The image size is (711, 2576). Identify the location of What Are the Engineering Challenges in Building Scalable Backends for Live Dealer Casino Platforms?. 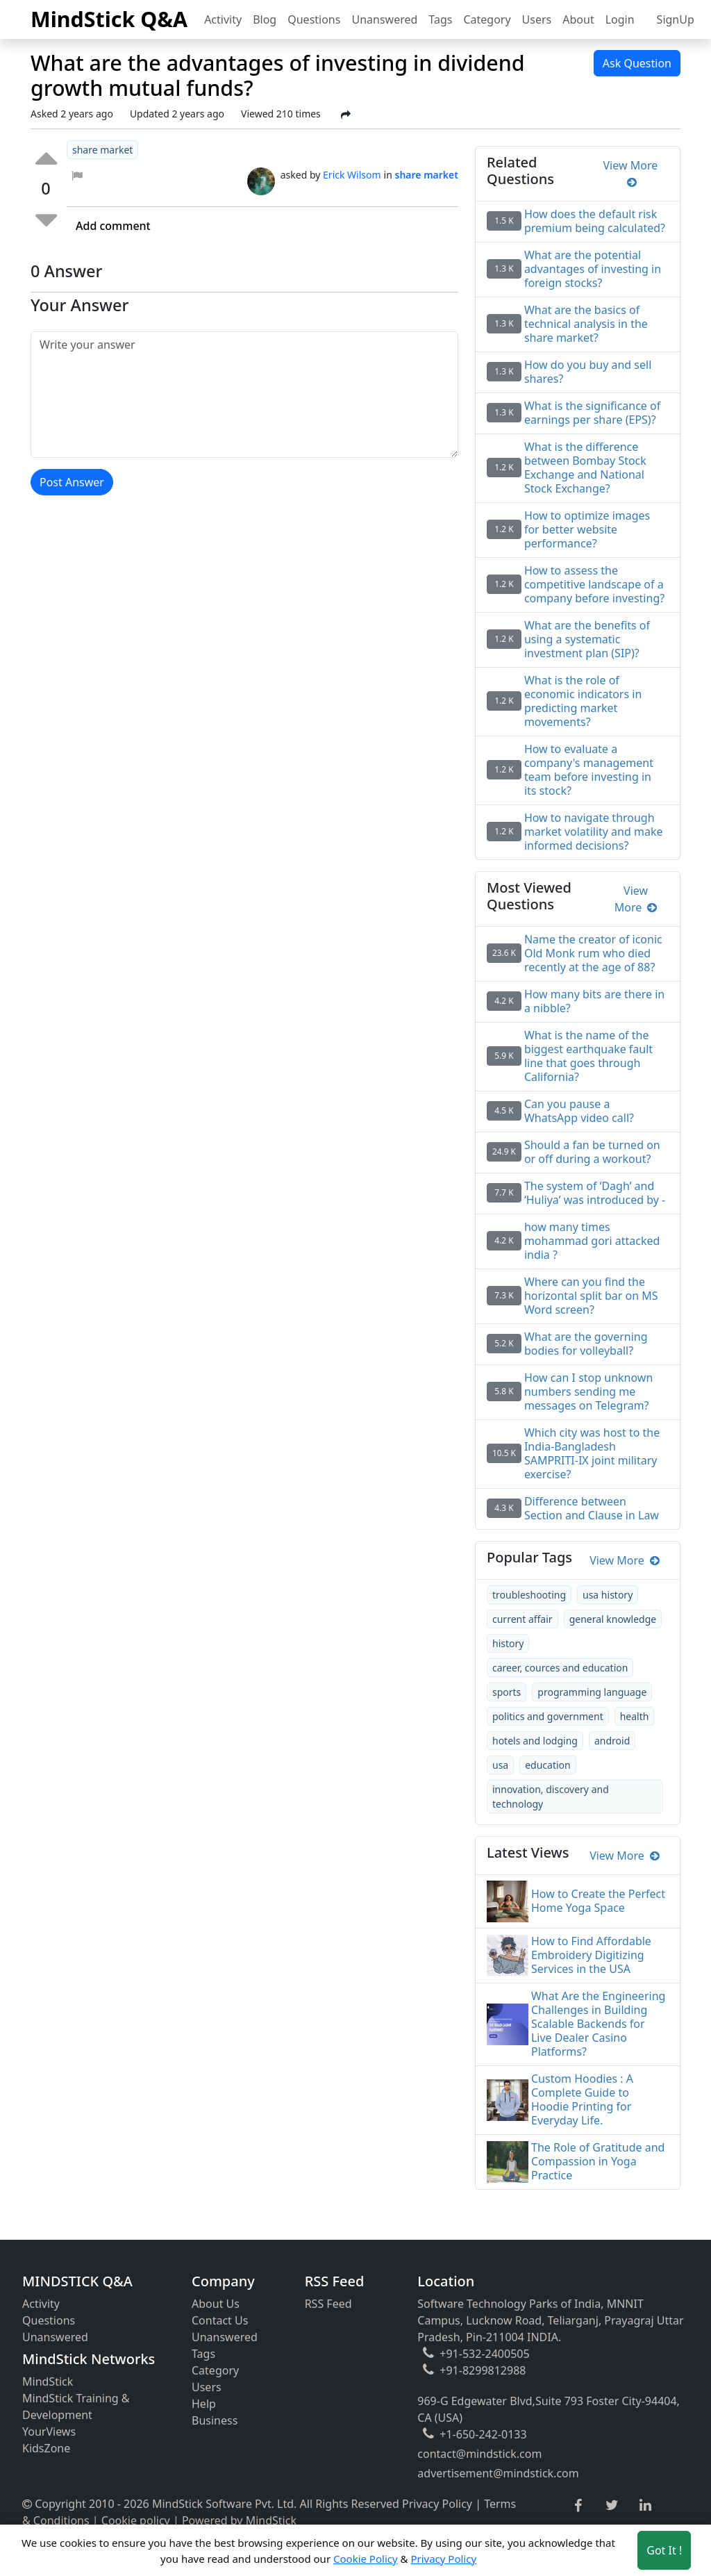
(598, 2023).